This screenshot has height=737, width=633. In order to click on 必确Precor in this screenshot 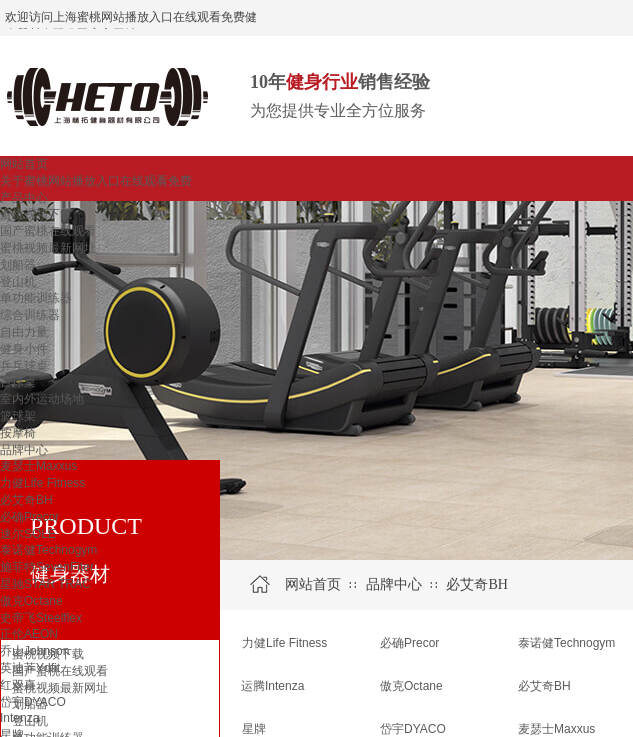, I will do `click(29, 517)`.